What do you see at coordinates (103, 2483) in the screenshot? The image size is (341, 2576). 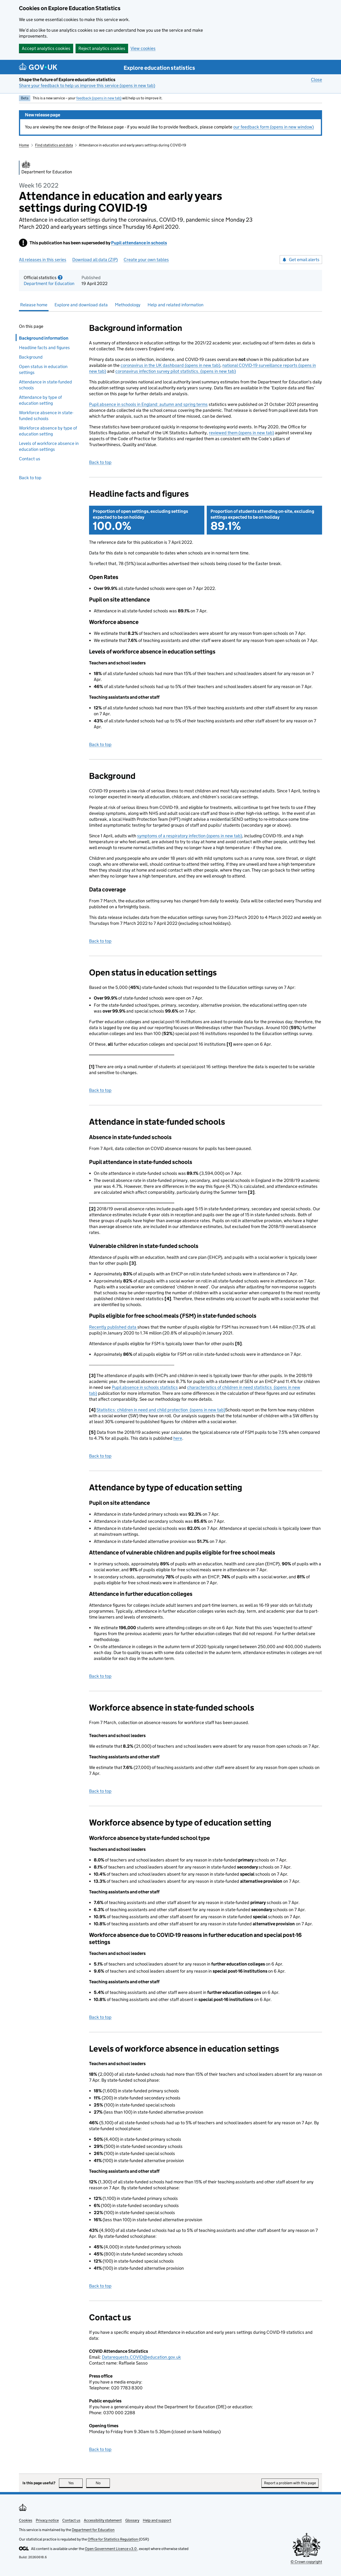 I see `No` at bounding box center [103, 2483].